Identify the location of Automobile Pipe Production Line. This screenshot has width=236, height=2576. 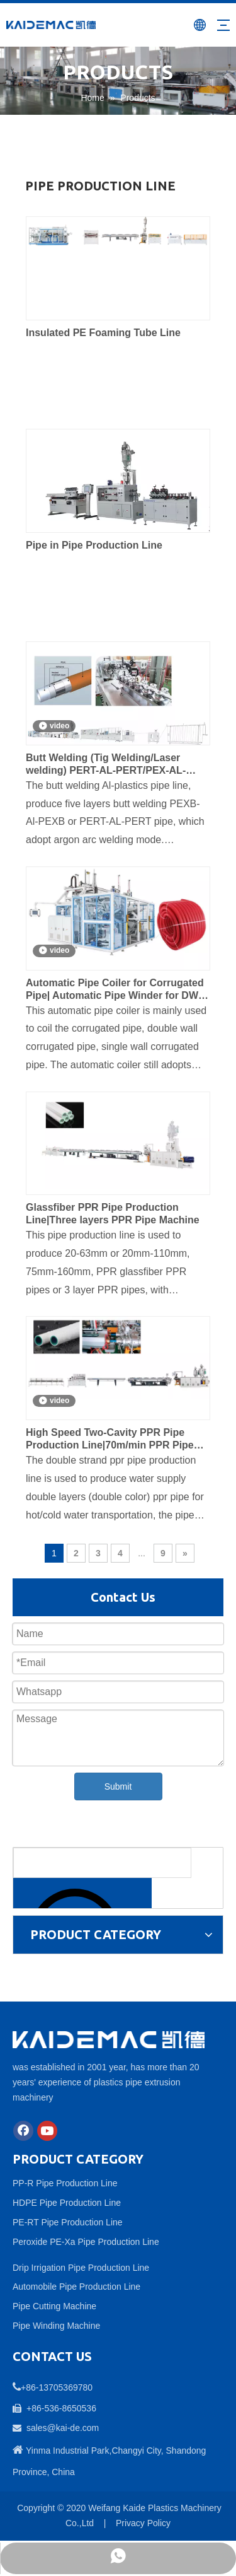
(76, 2287).